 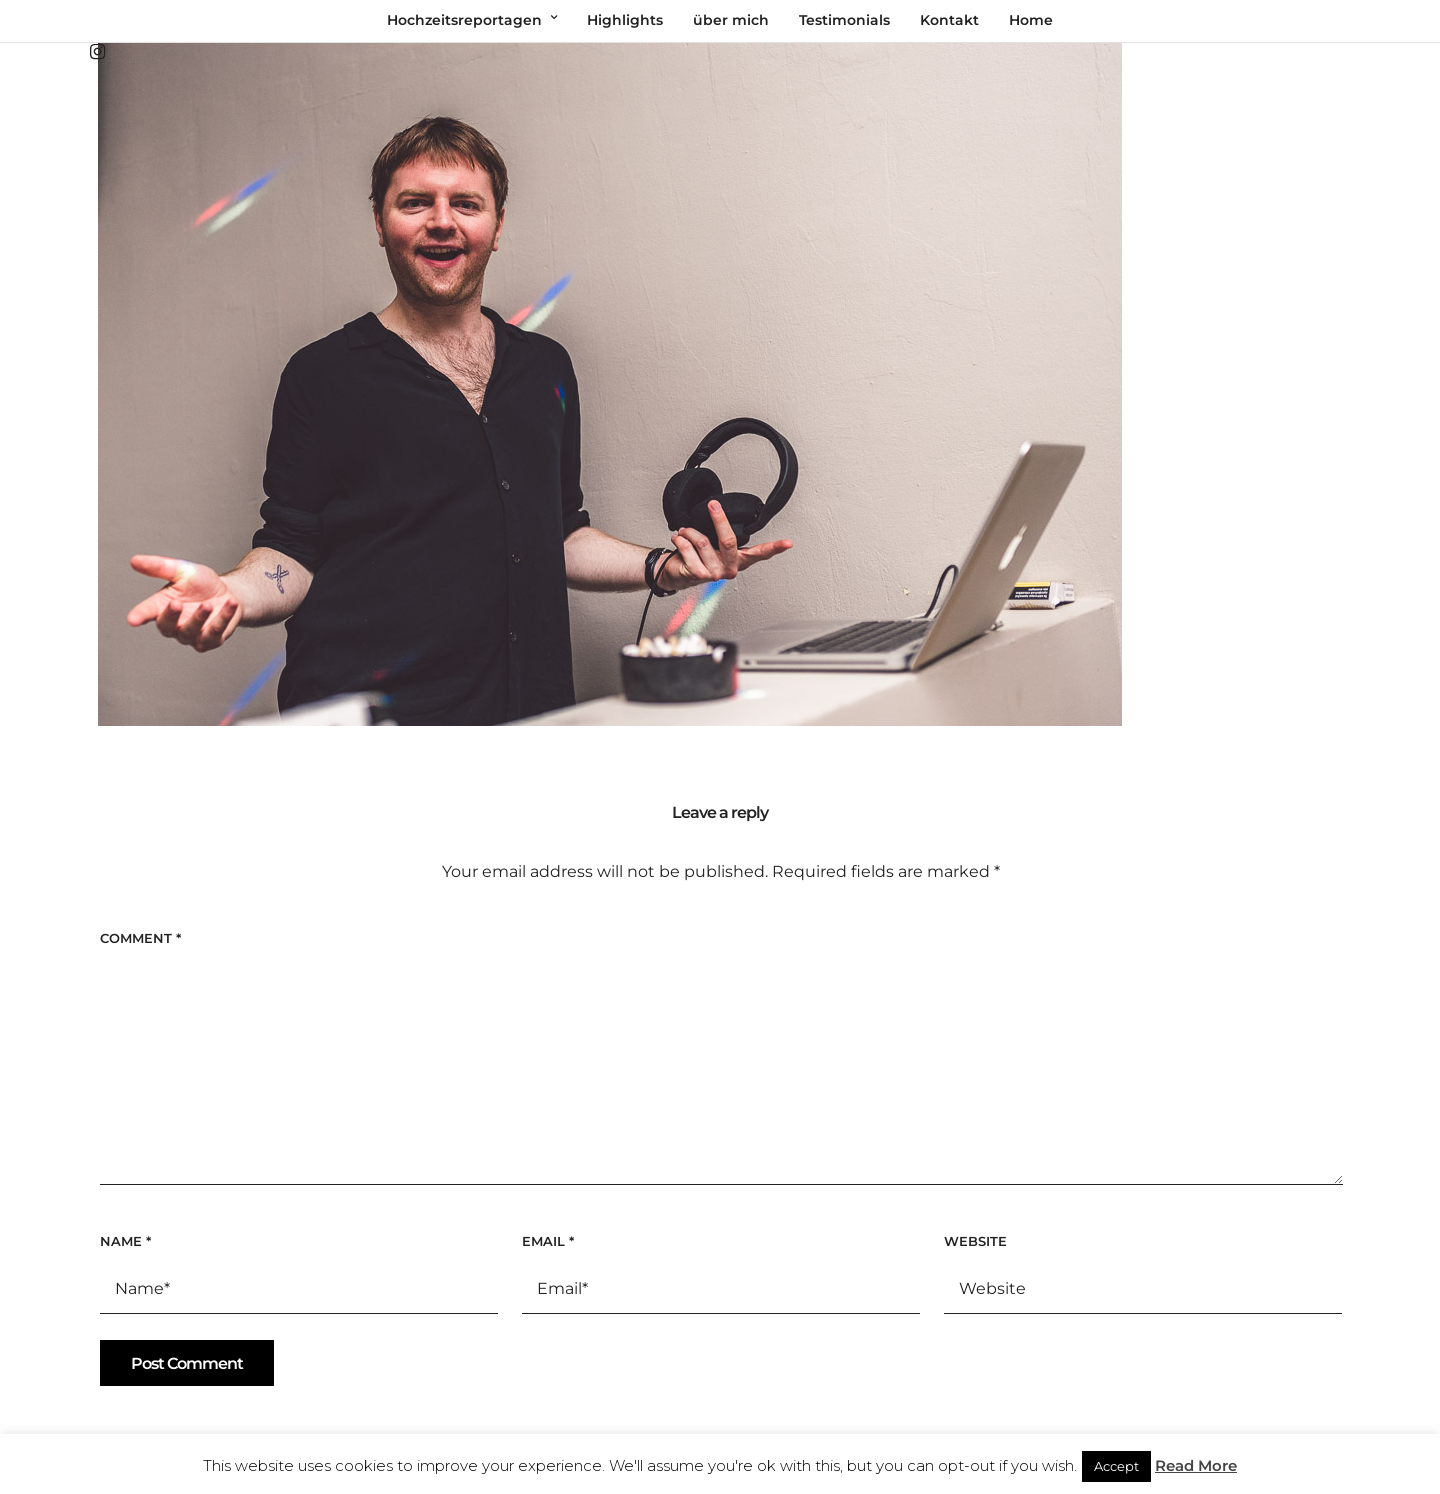 I want to click on über mich, so click(x=731, y=20).